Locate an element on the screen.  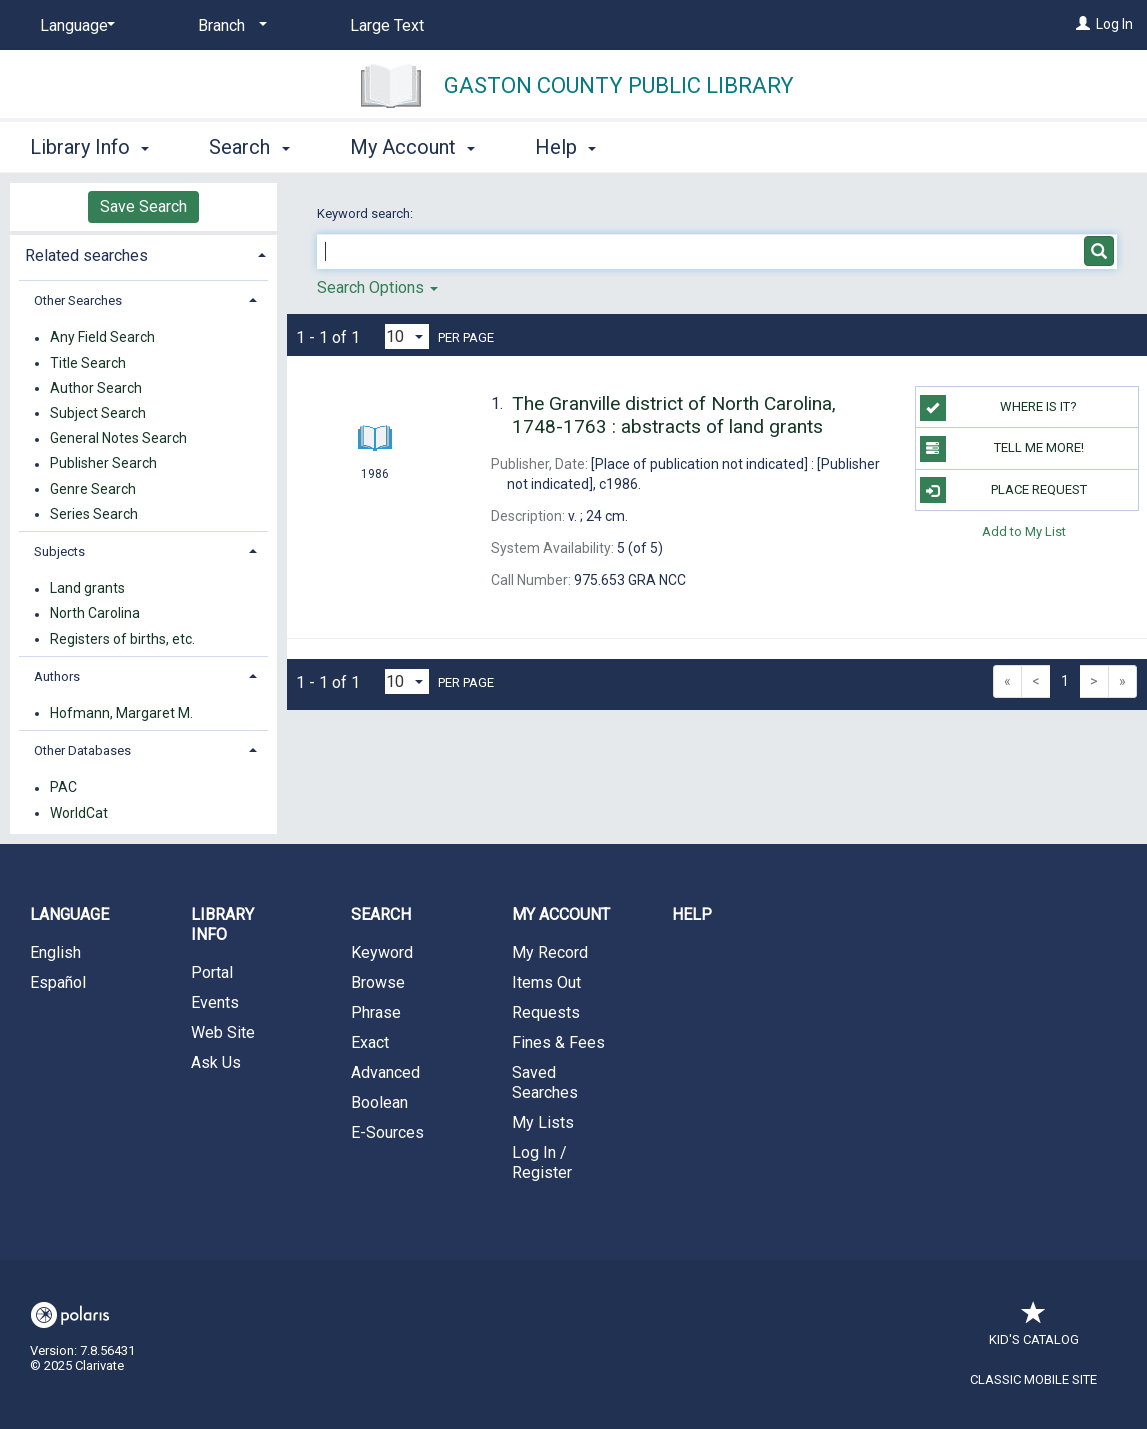
North Carolina is located at coordinates (95, 614).